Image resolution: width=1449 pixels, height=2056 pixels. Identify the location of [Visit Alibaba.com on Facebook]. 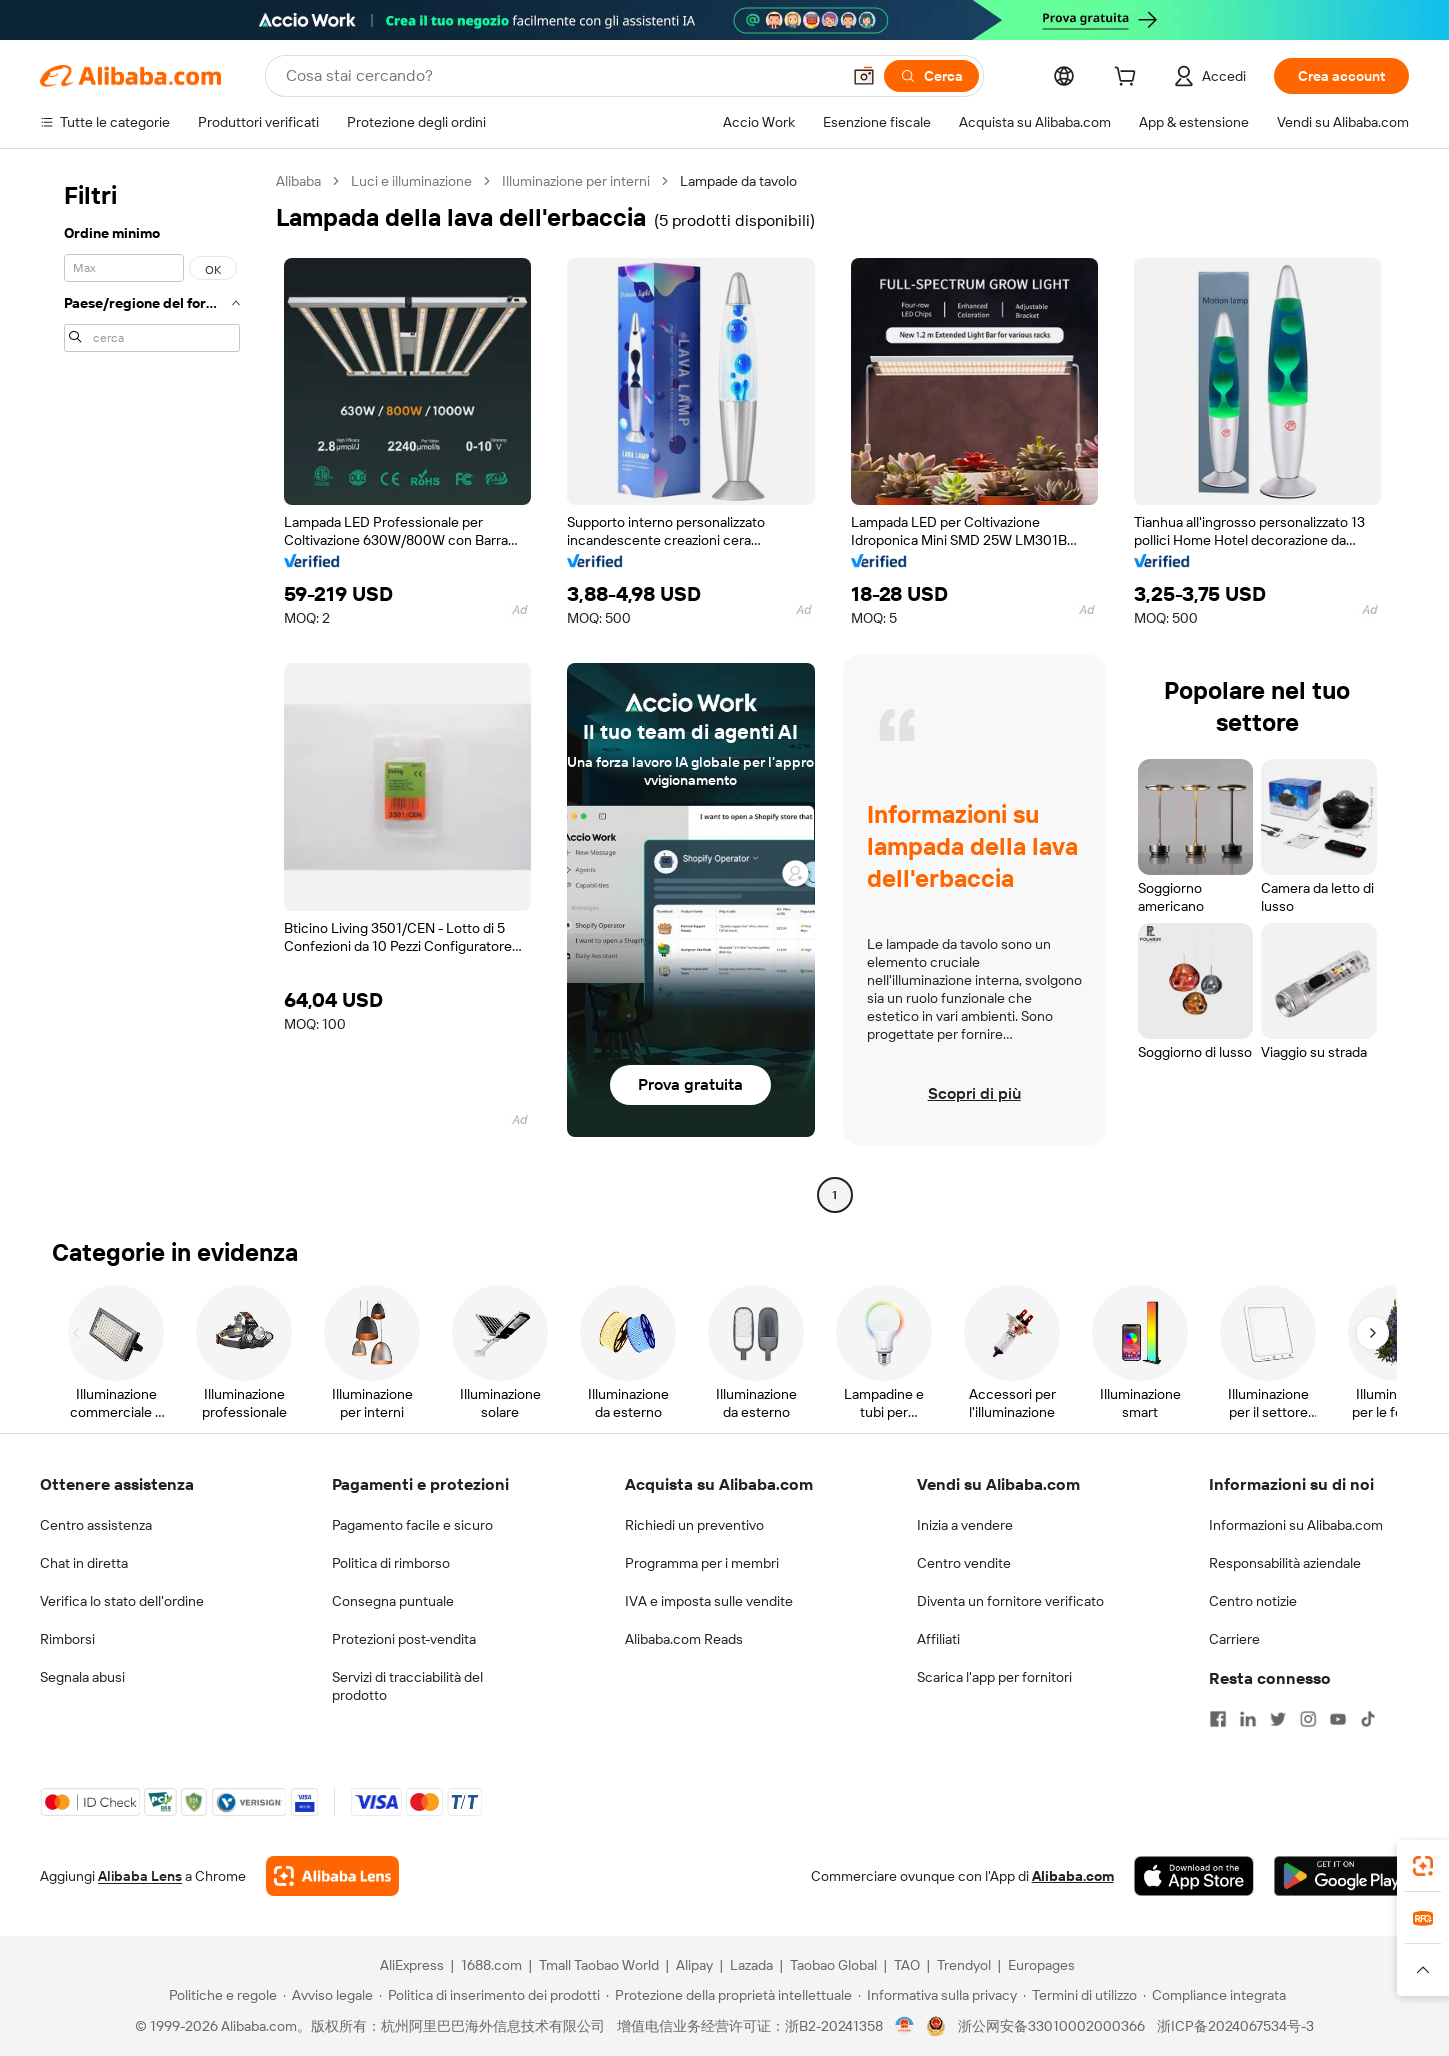
(1218, 1719).